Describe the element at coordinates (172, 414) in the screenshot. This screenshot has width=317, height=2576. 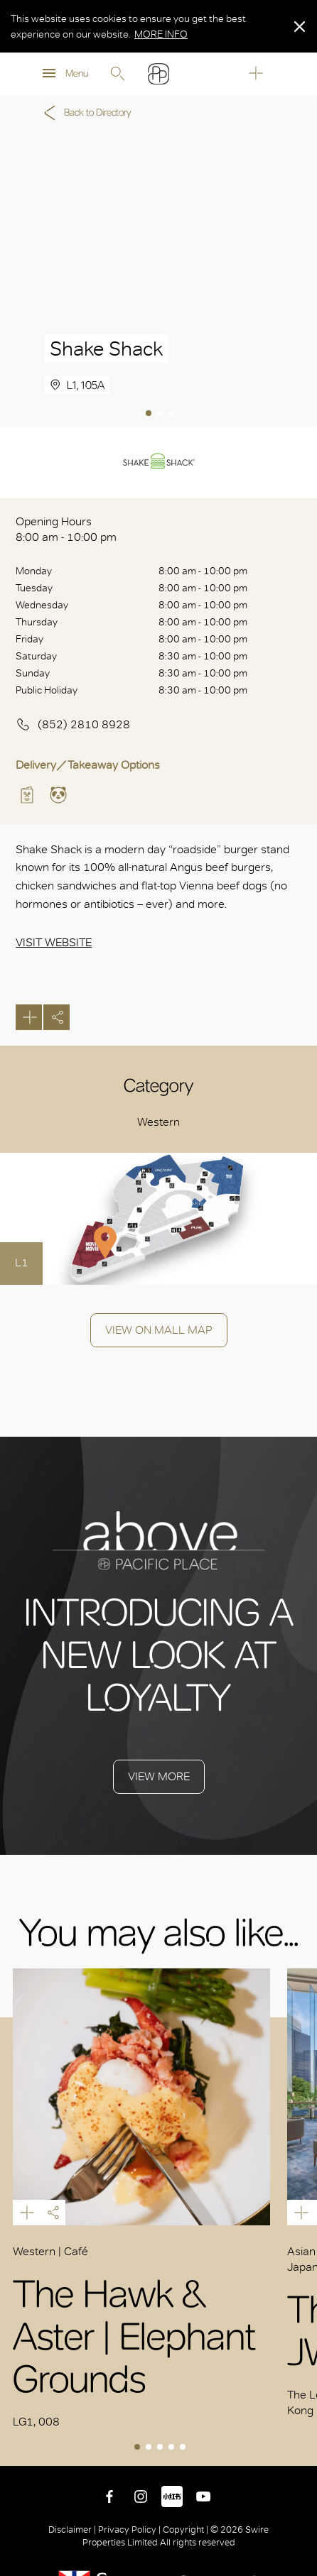
I see `3 [tab]` at that location.